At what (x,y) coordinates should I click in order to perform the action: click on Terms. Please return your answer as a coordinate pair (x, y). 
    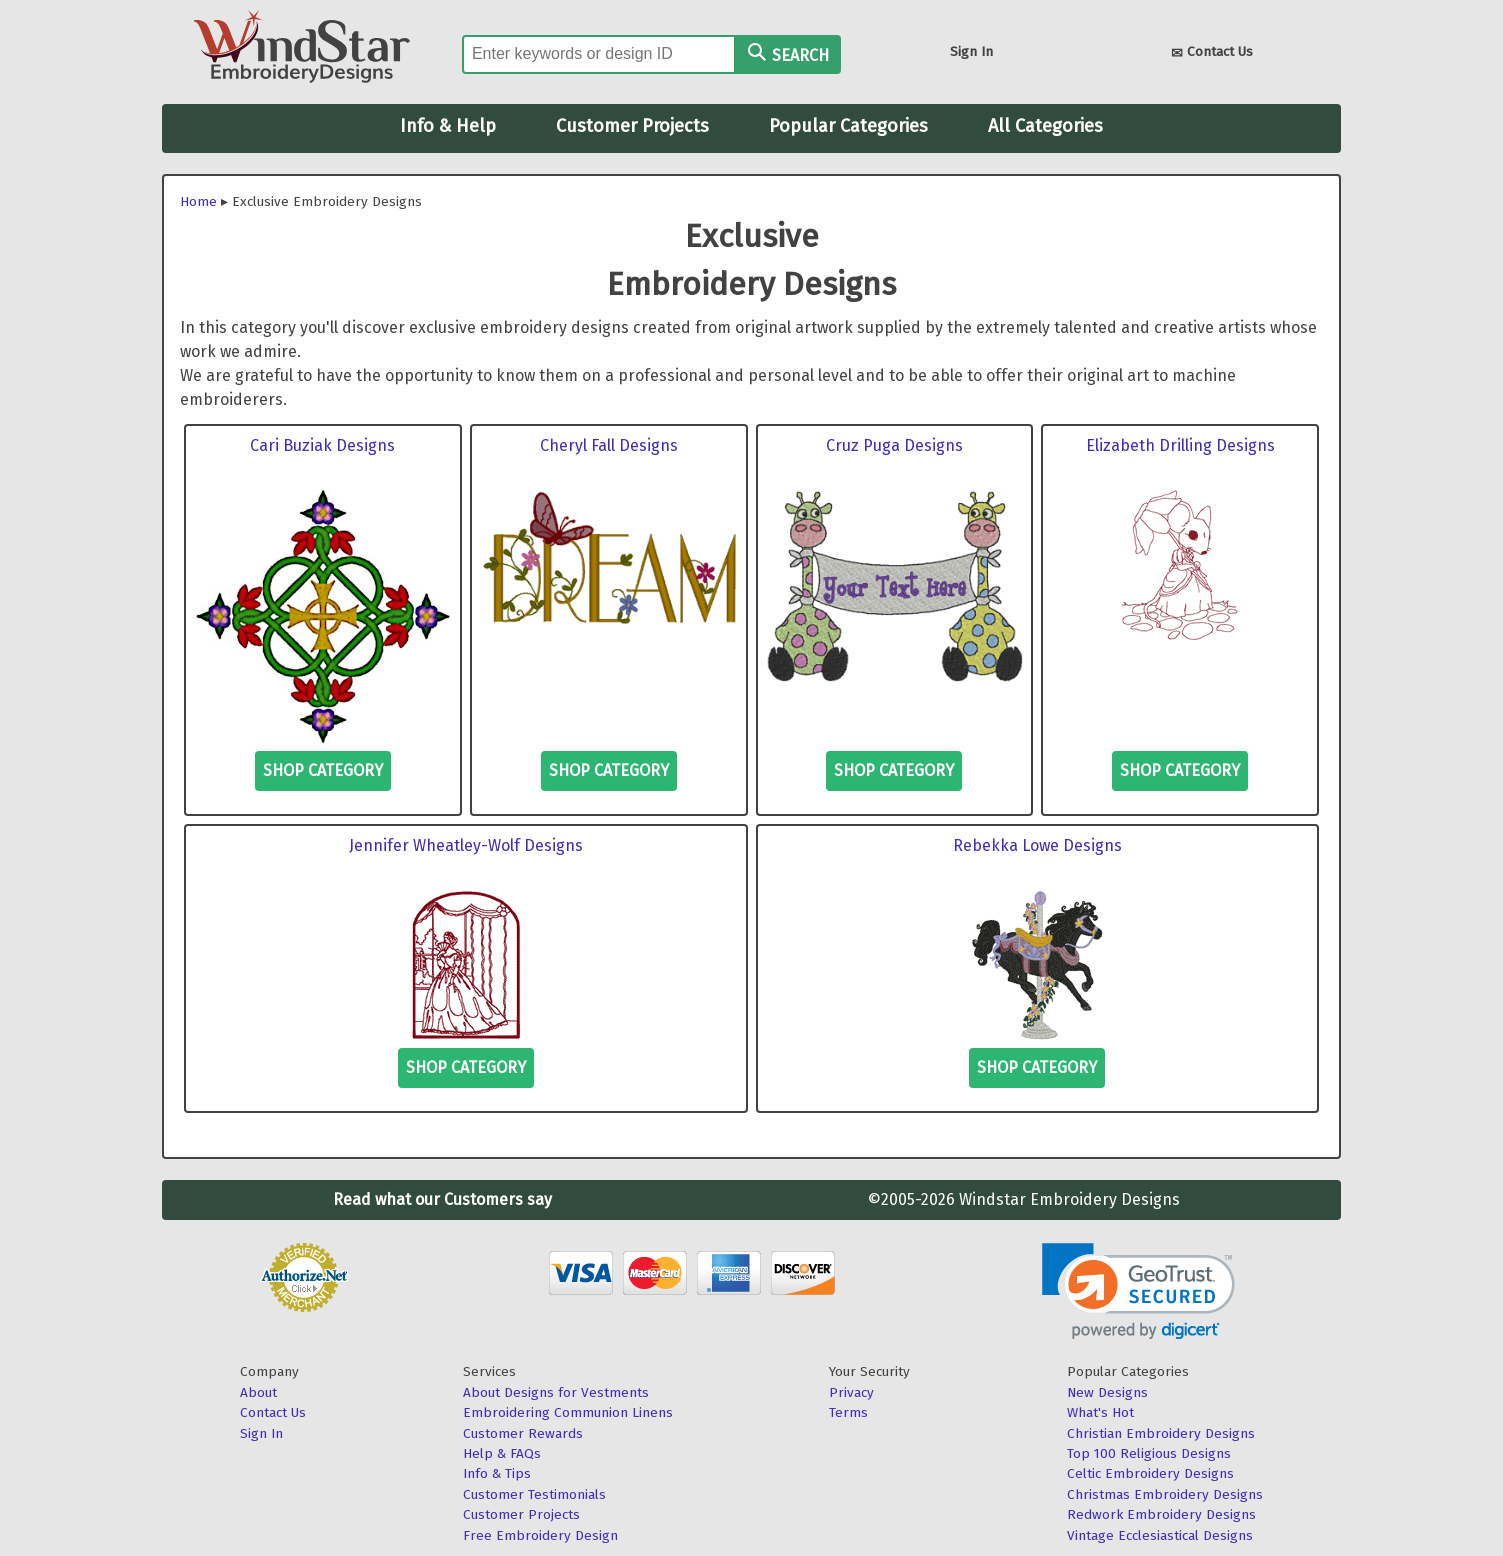
    Looking at the image, I should click on (848, 1412).